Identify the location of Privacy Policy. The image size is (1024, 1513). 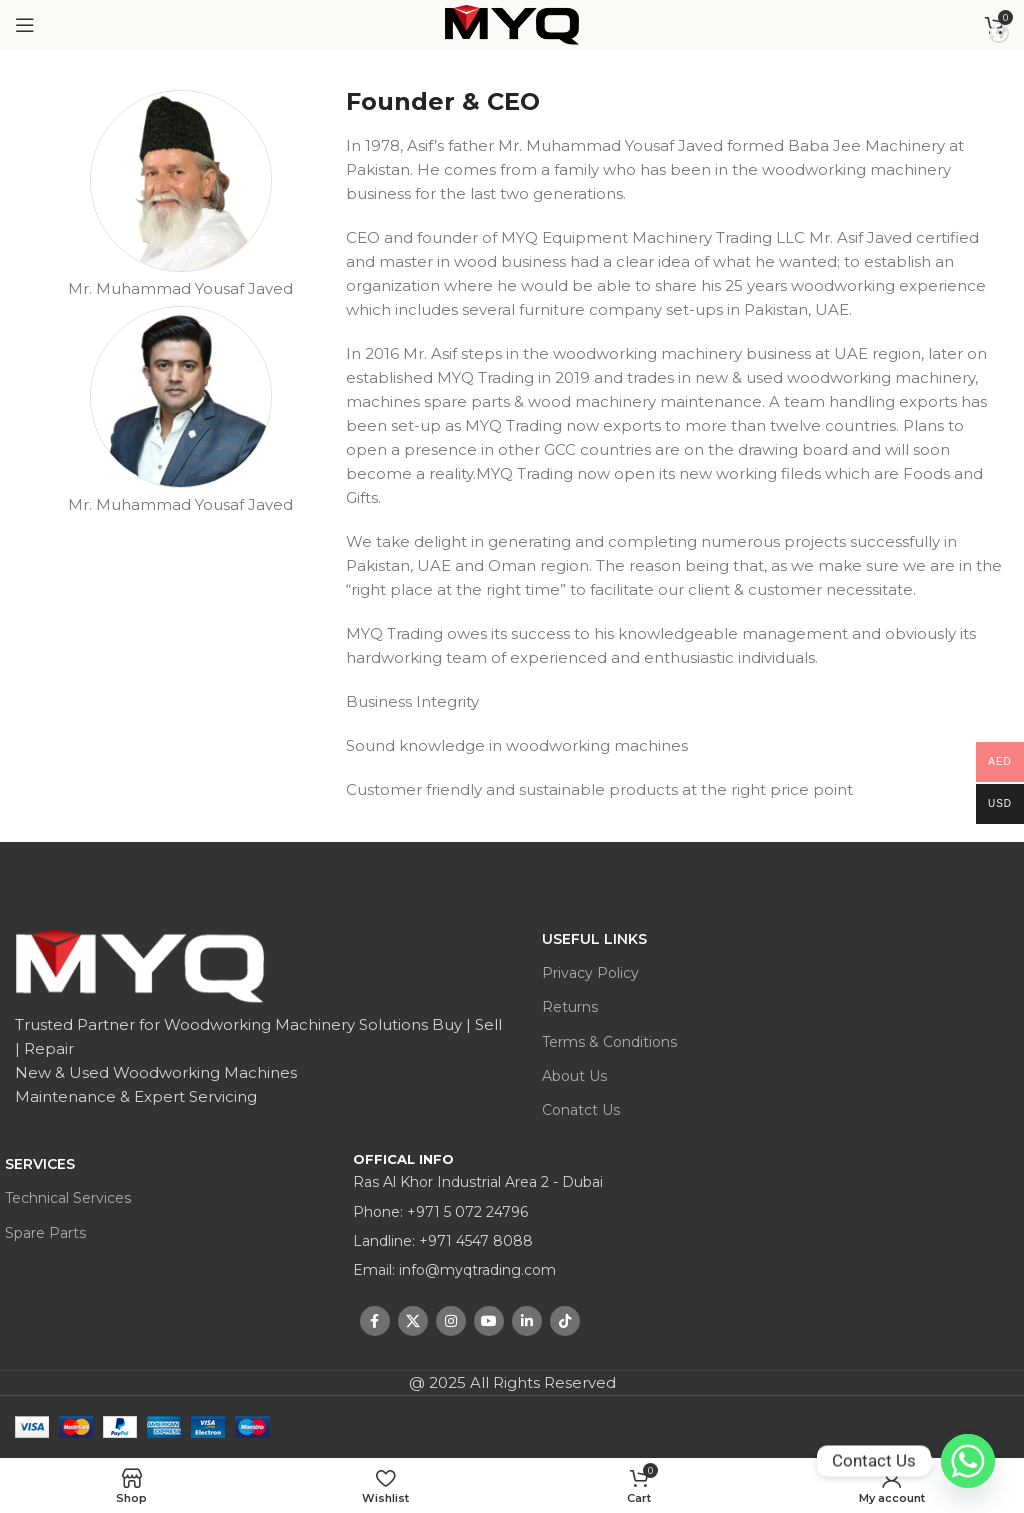
(590, 973).